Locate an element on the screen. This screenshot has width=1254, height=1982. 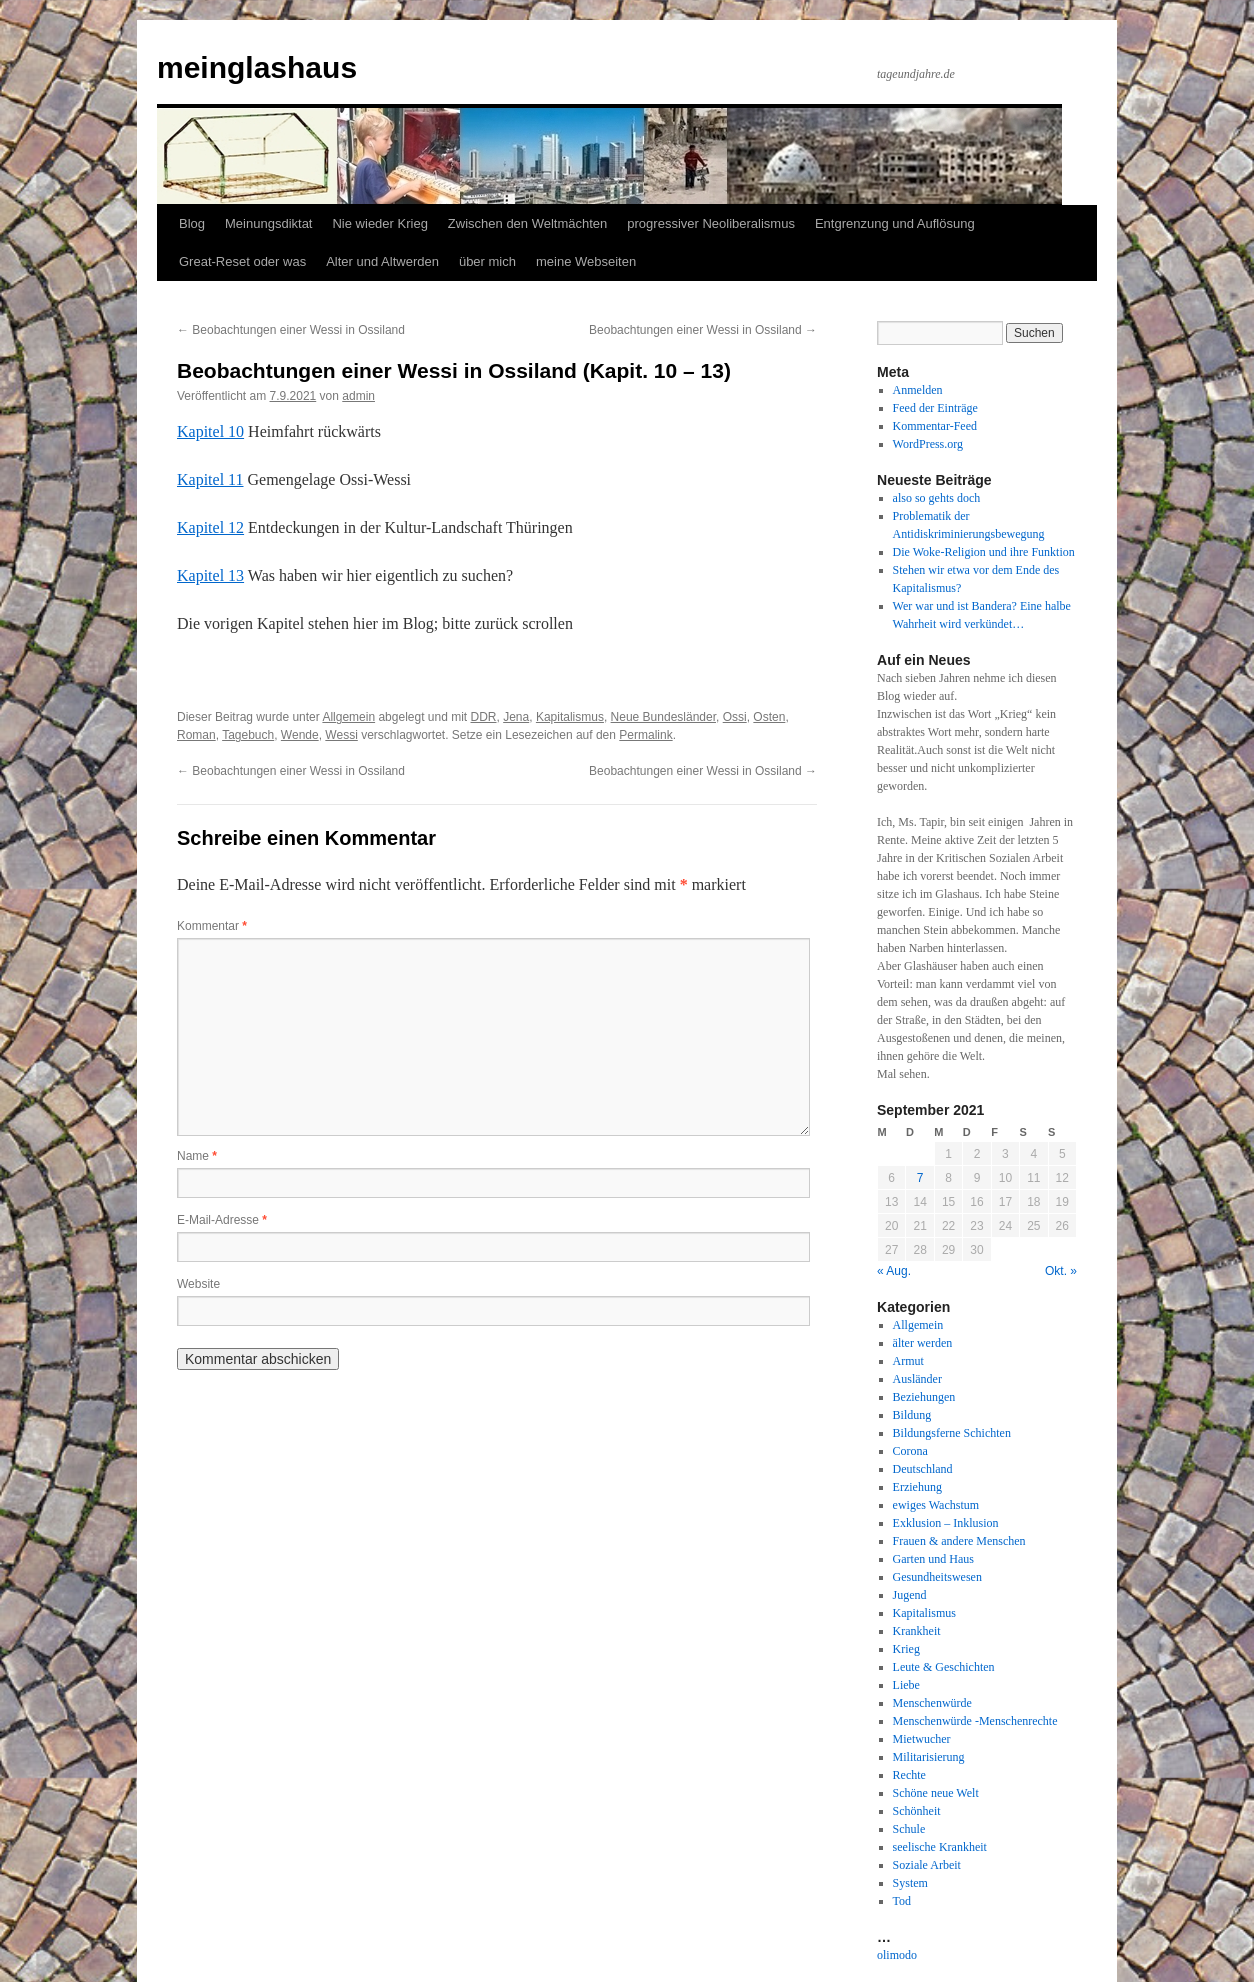
Kapitel 11 is located at coordinates (210, 479).